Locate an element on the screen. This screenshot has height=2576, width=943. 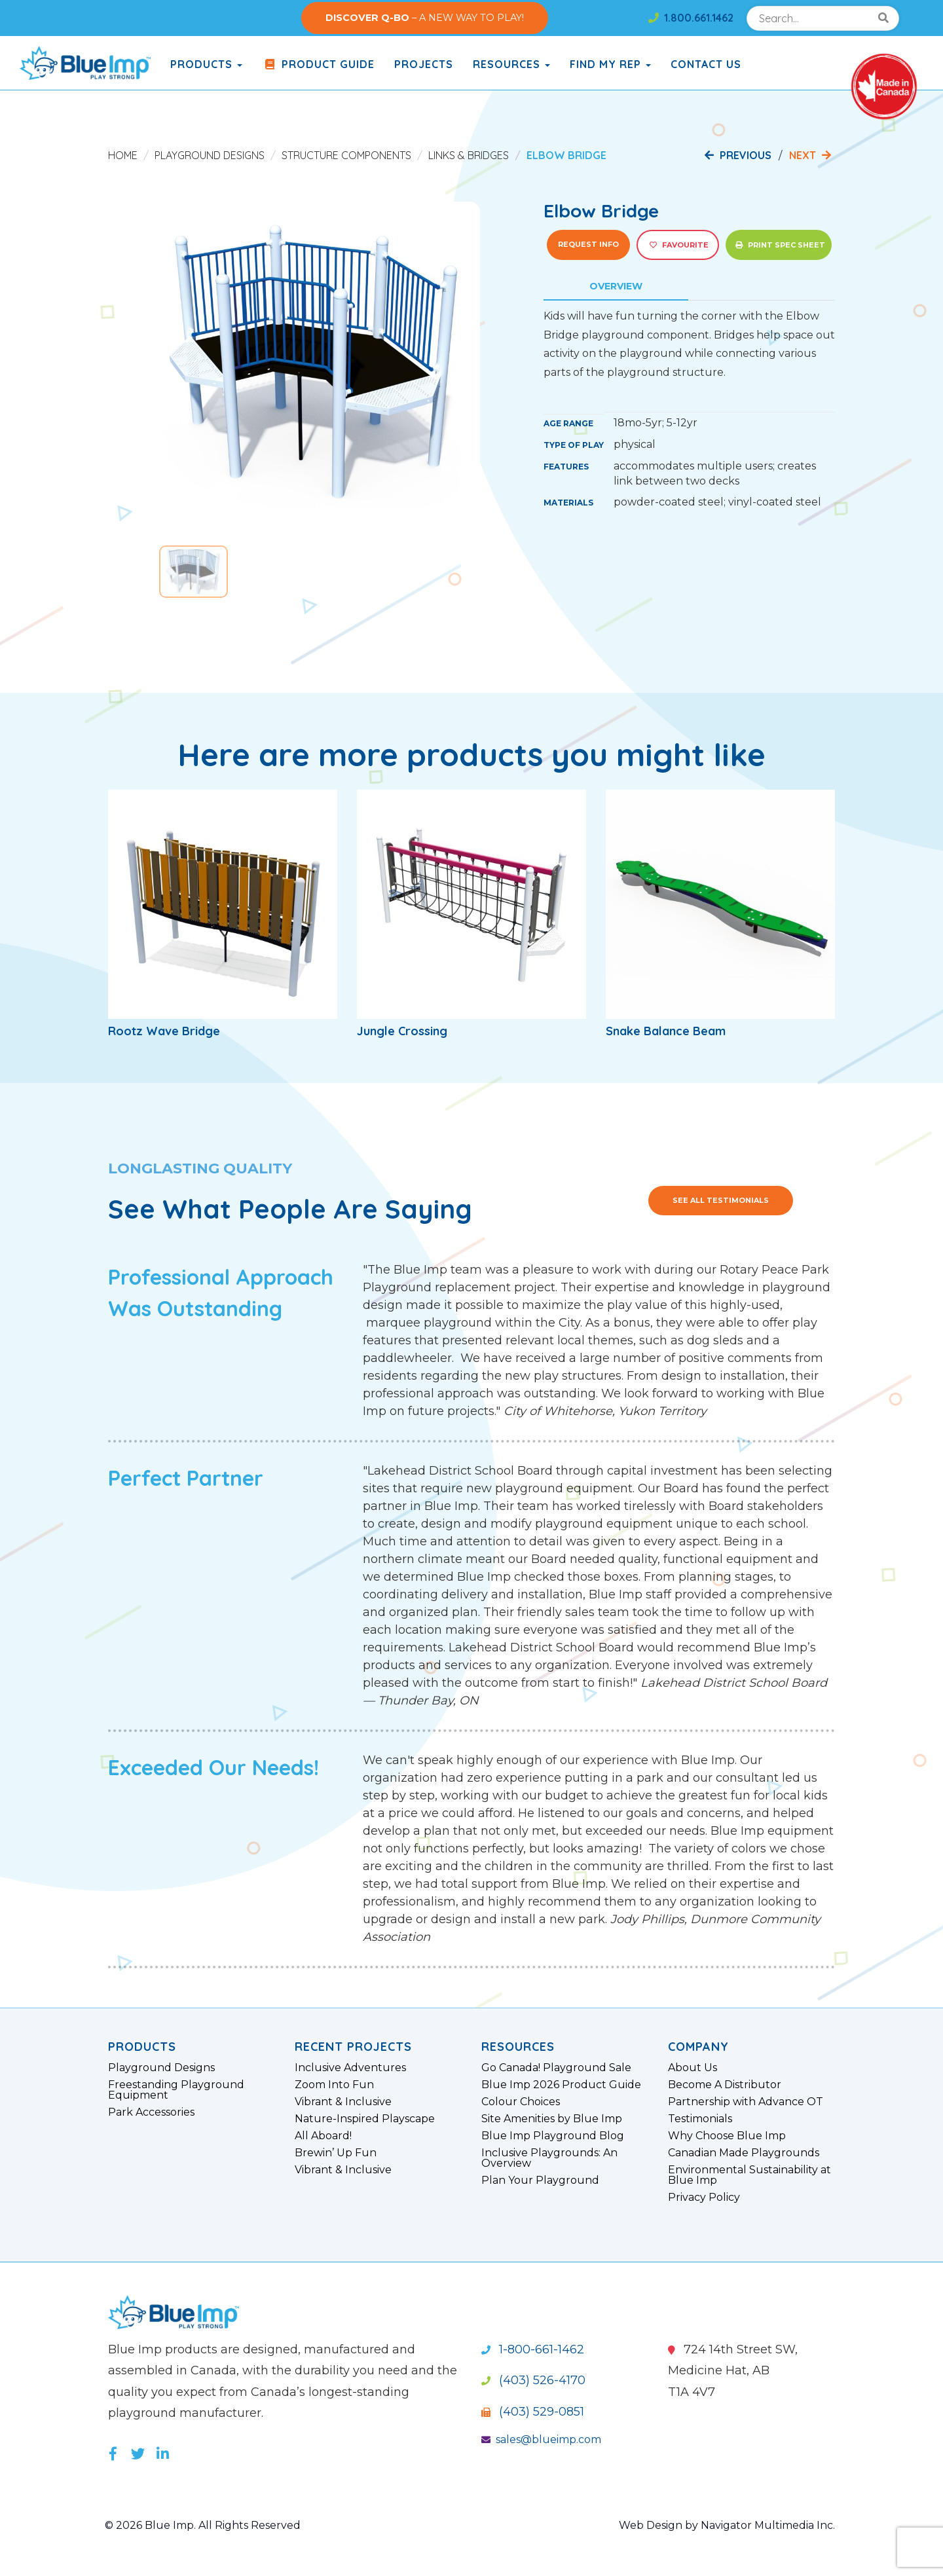
Privacy Policy is located at coordinates (704, 2197).